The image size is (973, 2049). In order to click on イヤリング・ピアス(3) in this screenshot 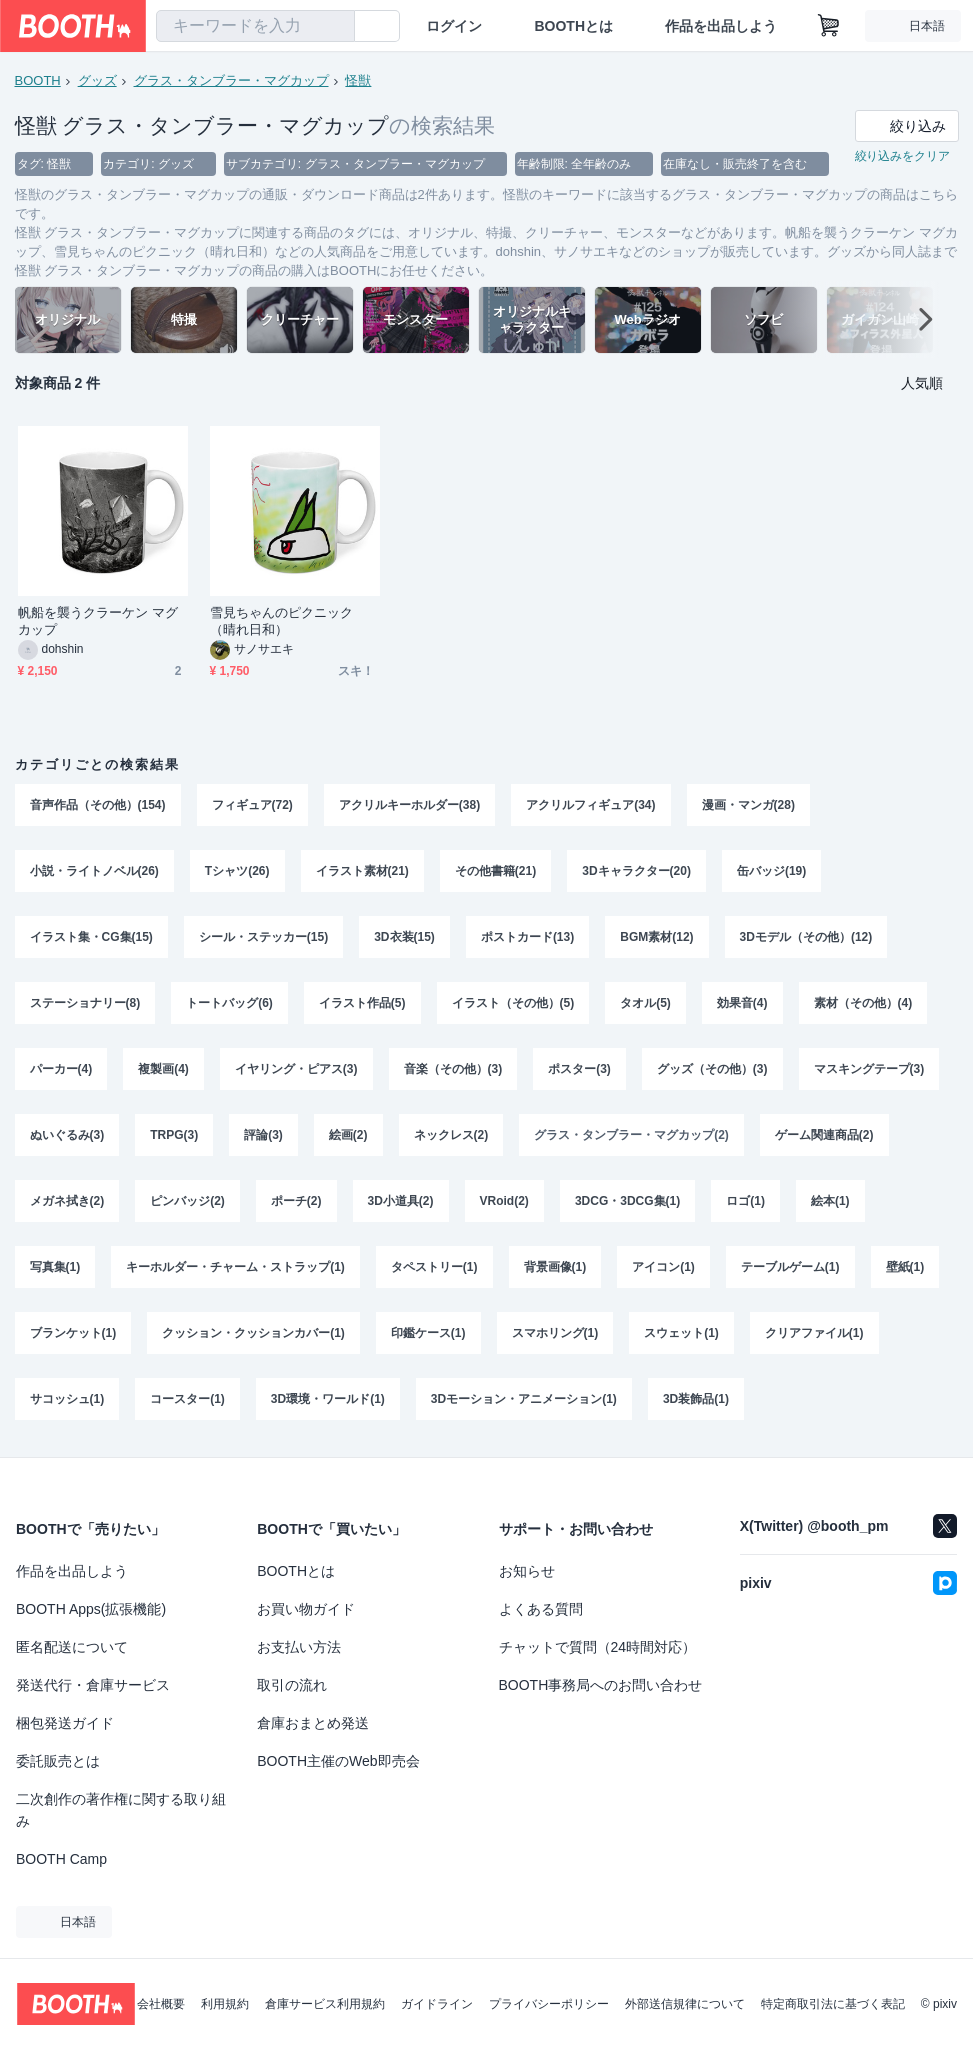, I will do `click(296, 1069)`.